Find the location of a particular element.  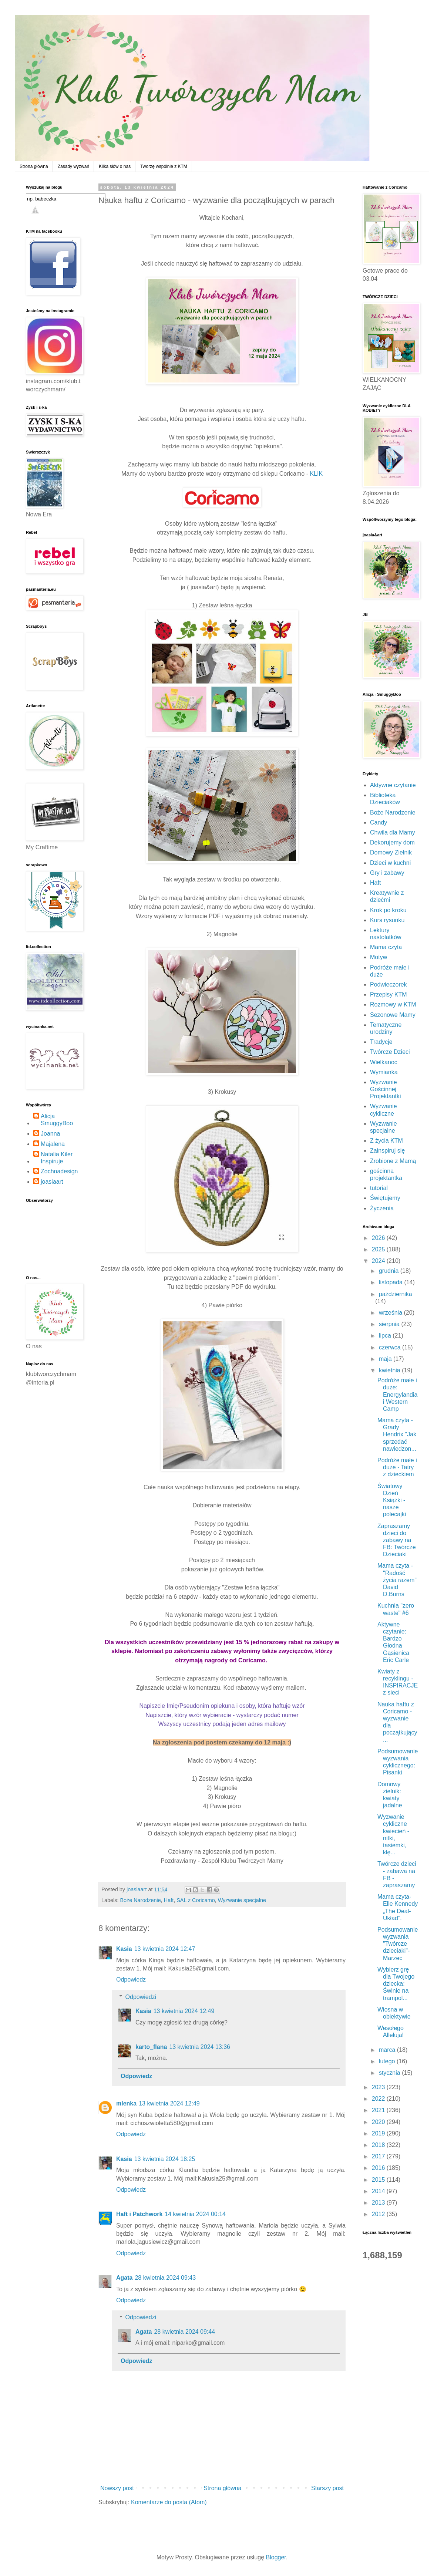

2014 is located at coordinates (379, 2191).